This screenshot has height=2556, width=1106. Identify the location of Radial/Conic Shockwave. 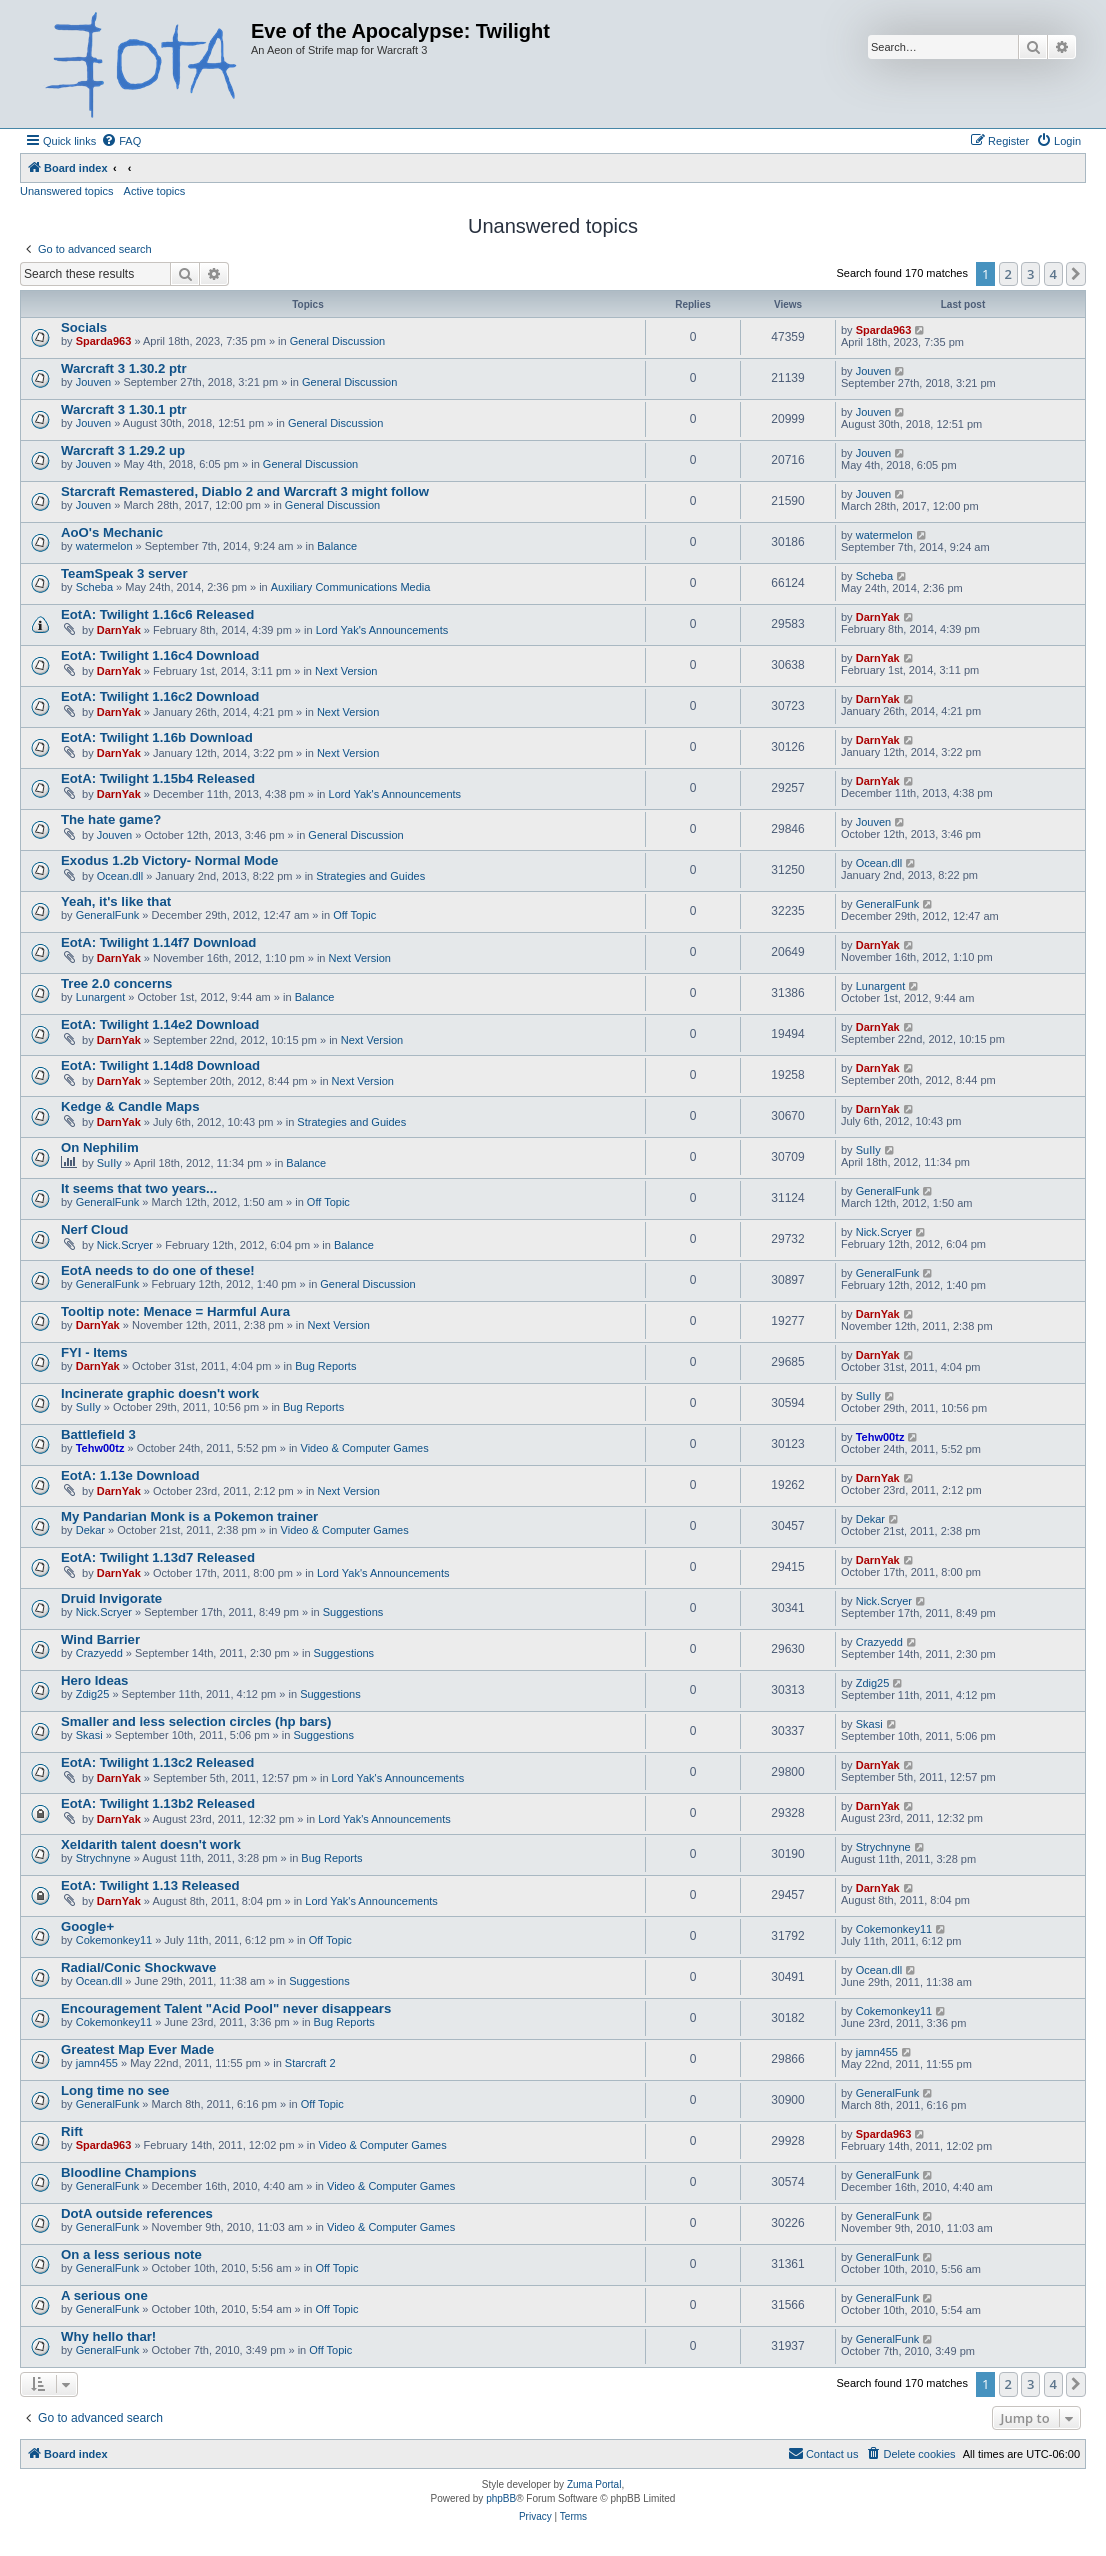
(138, 1967).